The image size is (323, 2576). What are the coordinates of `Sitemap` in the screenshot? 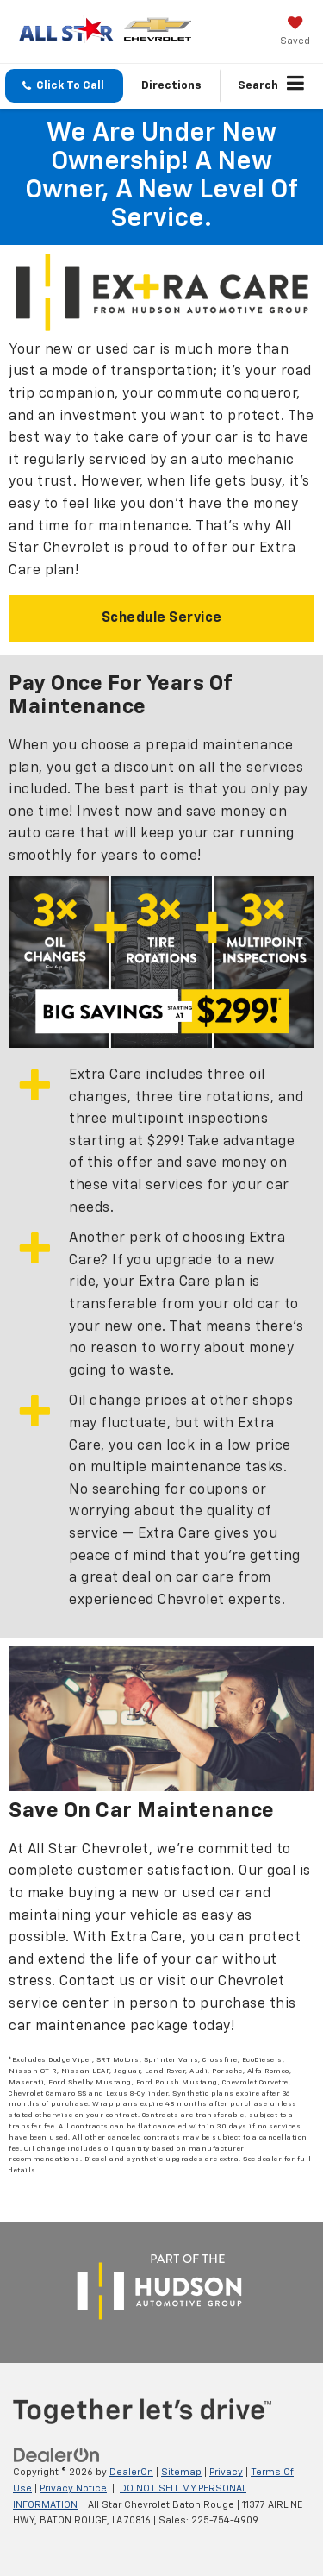 It's located at (181, 2472).